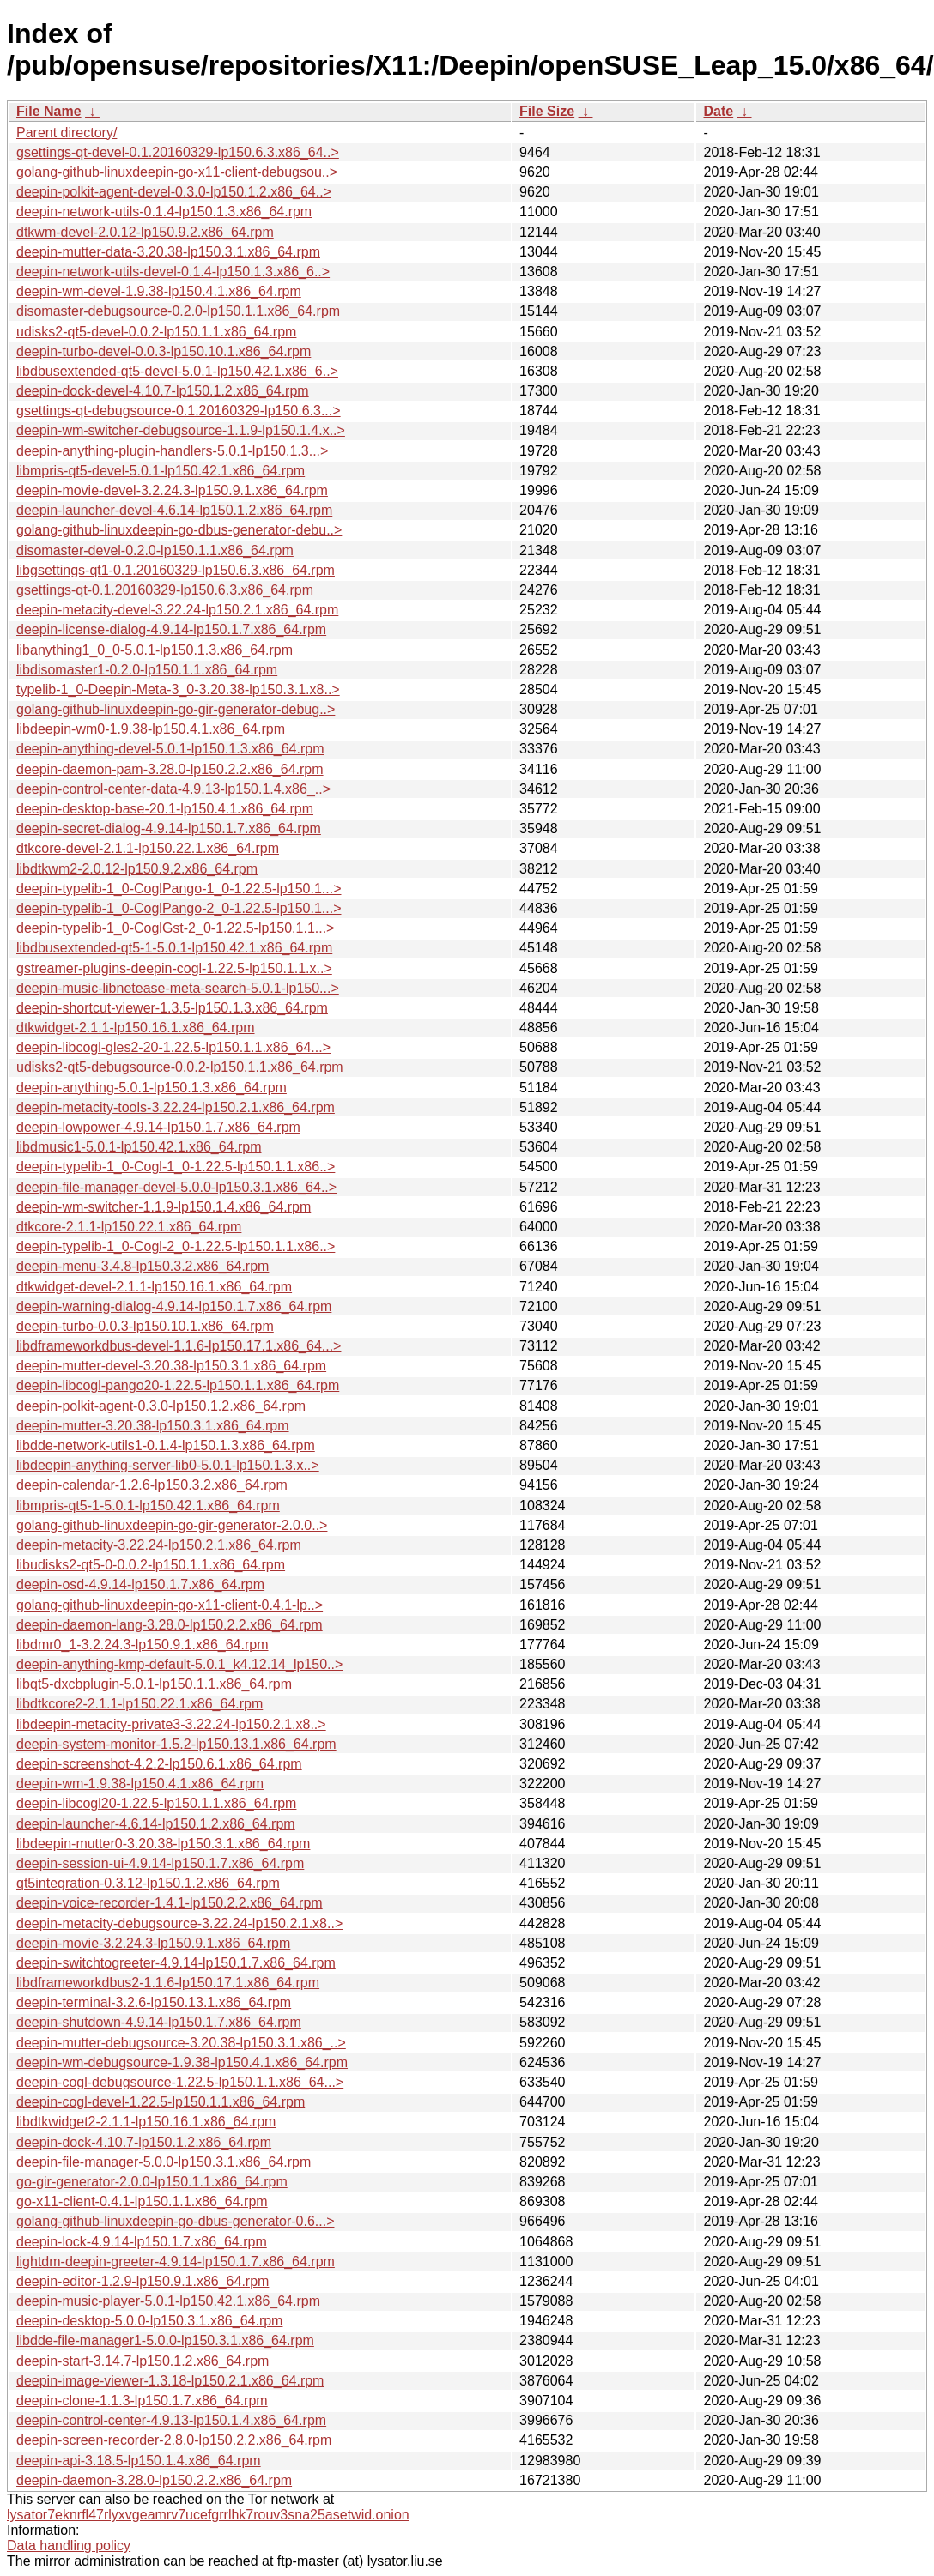  What do you see at coordinates (178, 1346) in the screenshot?
I see `libdframeworkdbus-devel-1.1.6-lp150.17.1.x86_64...>` at bounding box center [178, 1346].